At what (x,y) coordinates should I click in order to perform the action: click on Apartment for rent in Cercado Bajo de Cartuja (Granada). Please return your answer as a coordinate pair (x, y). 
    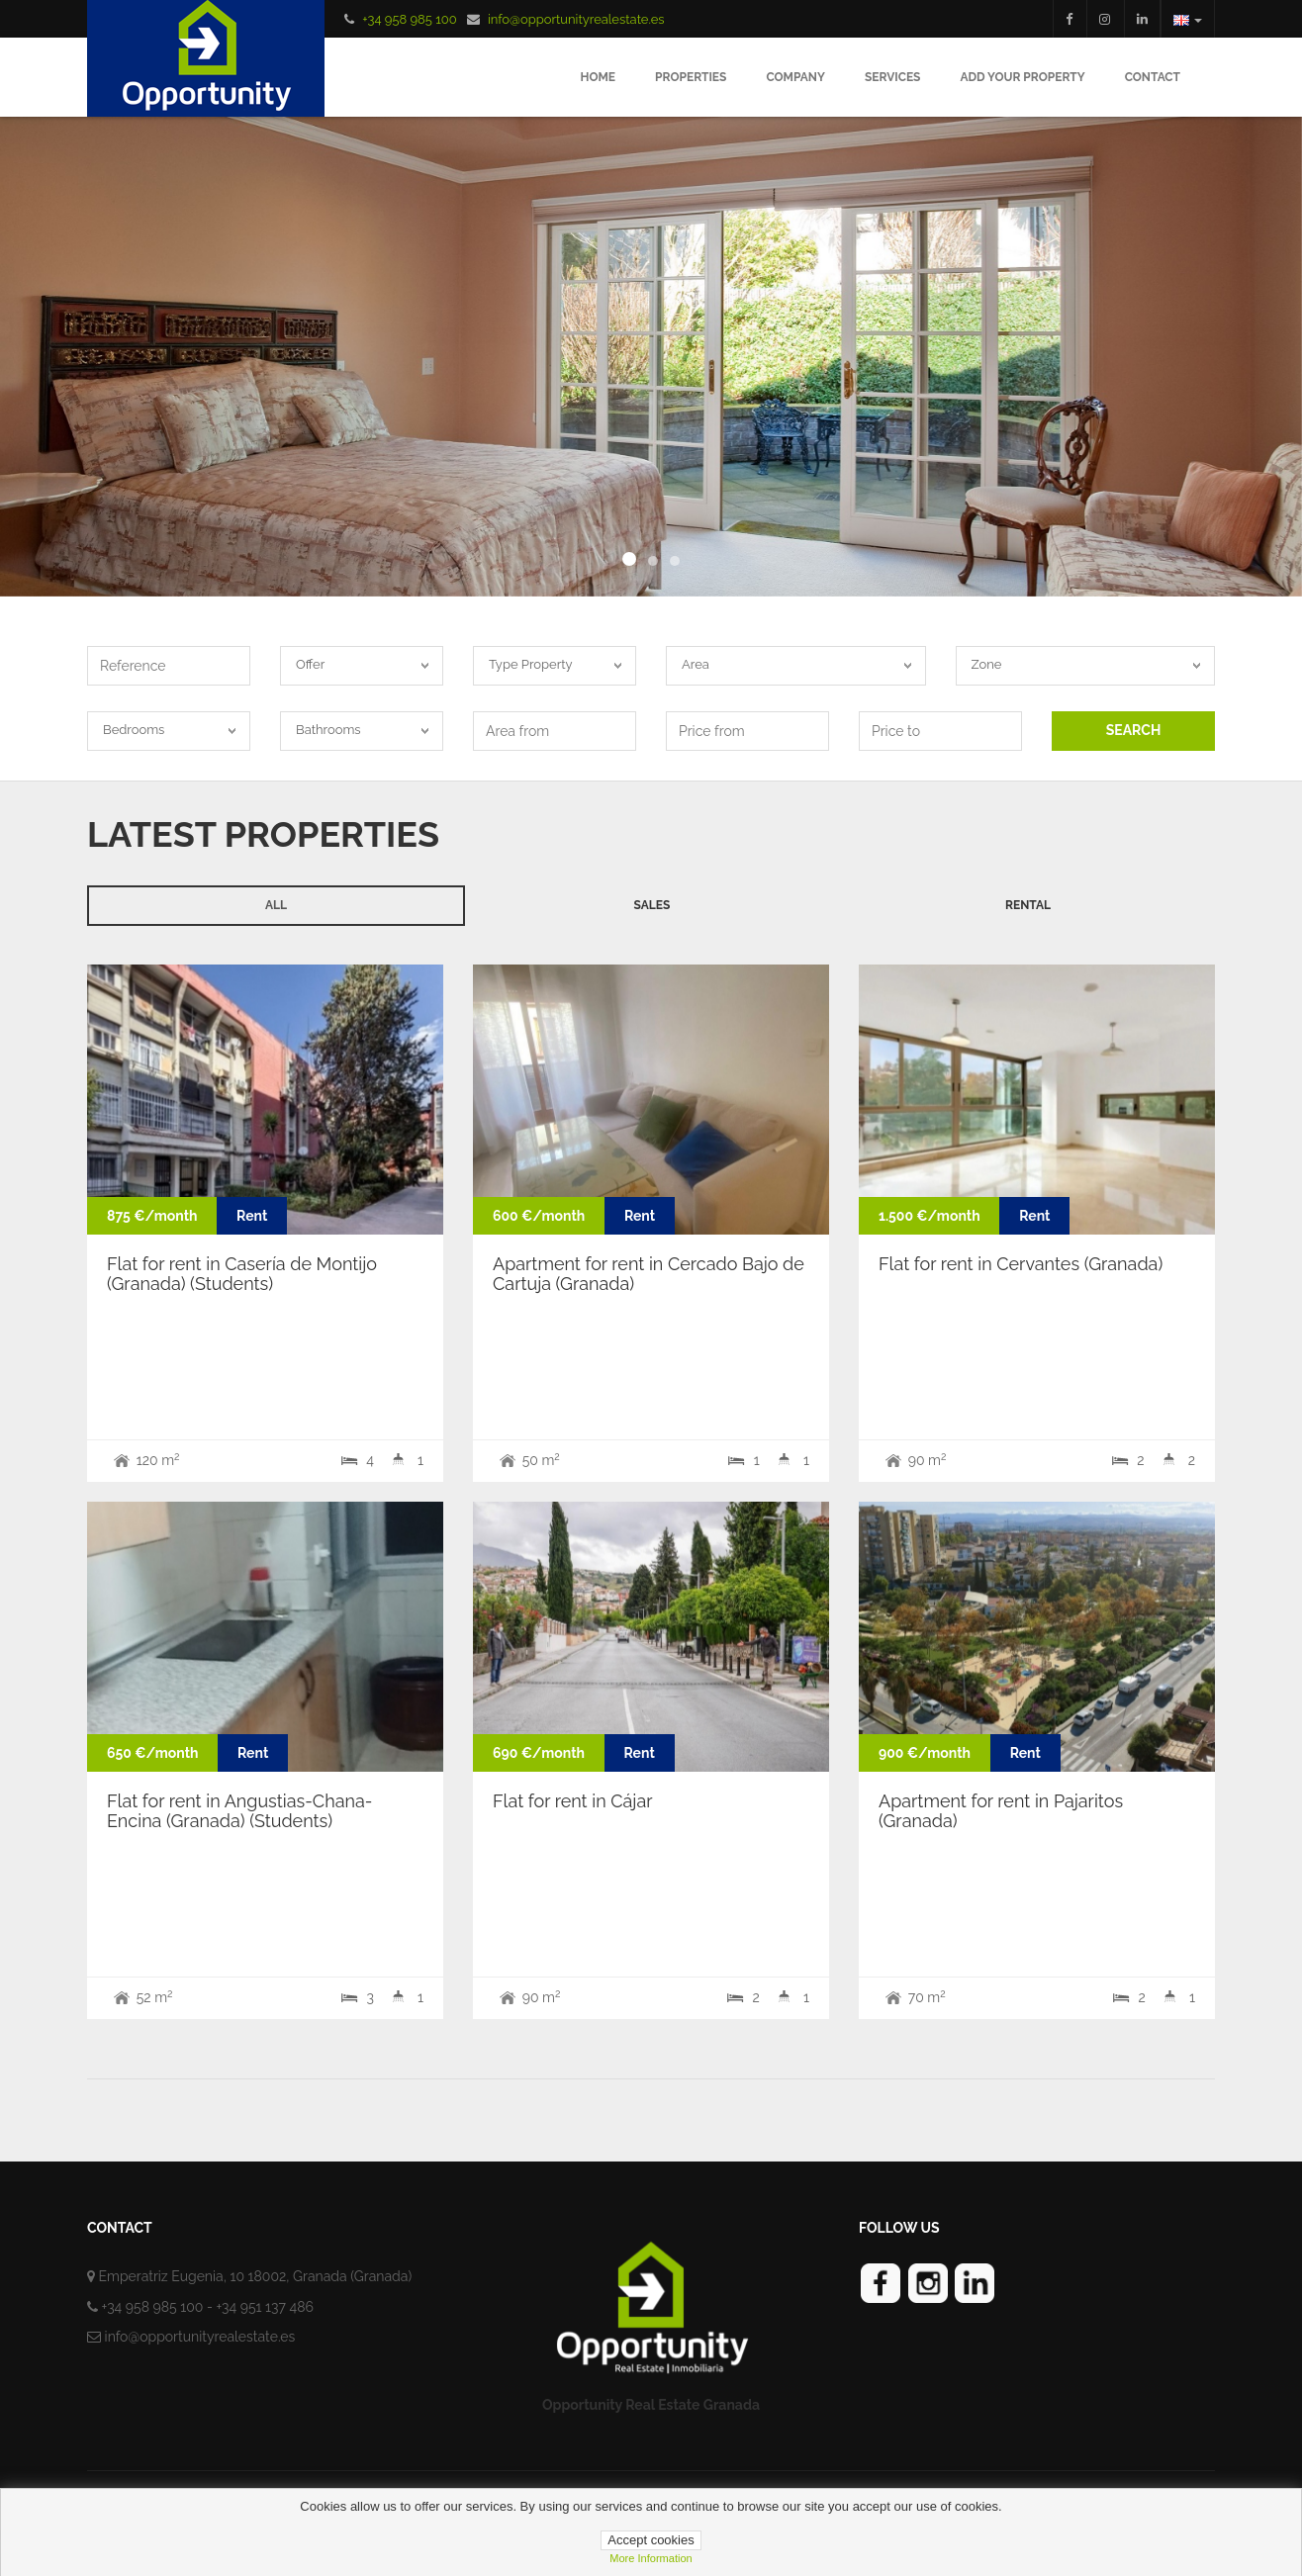
    Looking at the image, I should click on (648, 1273).